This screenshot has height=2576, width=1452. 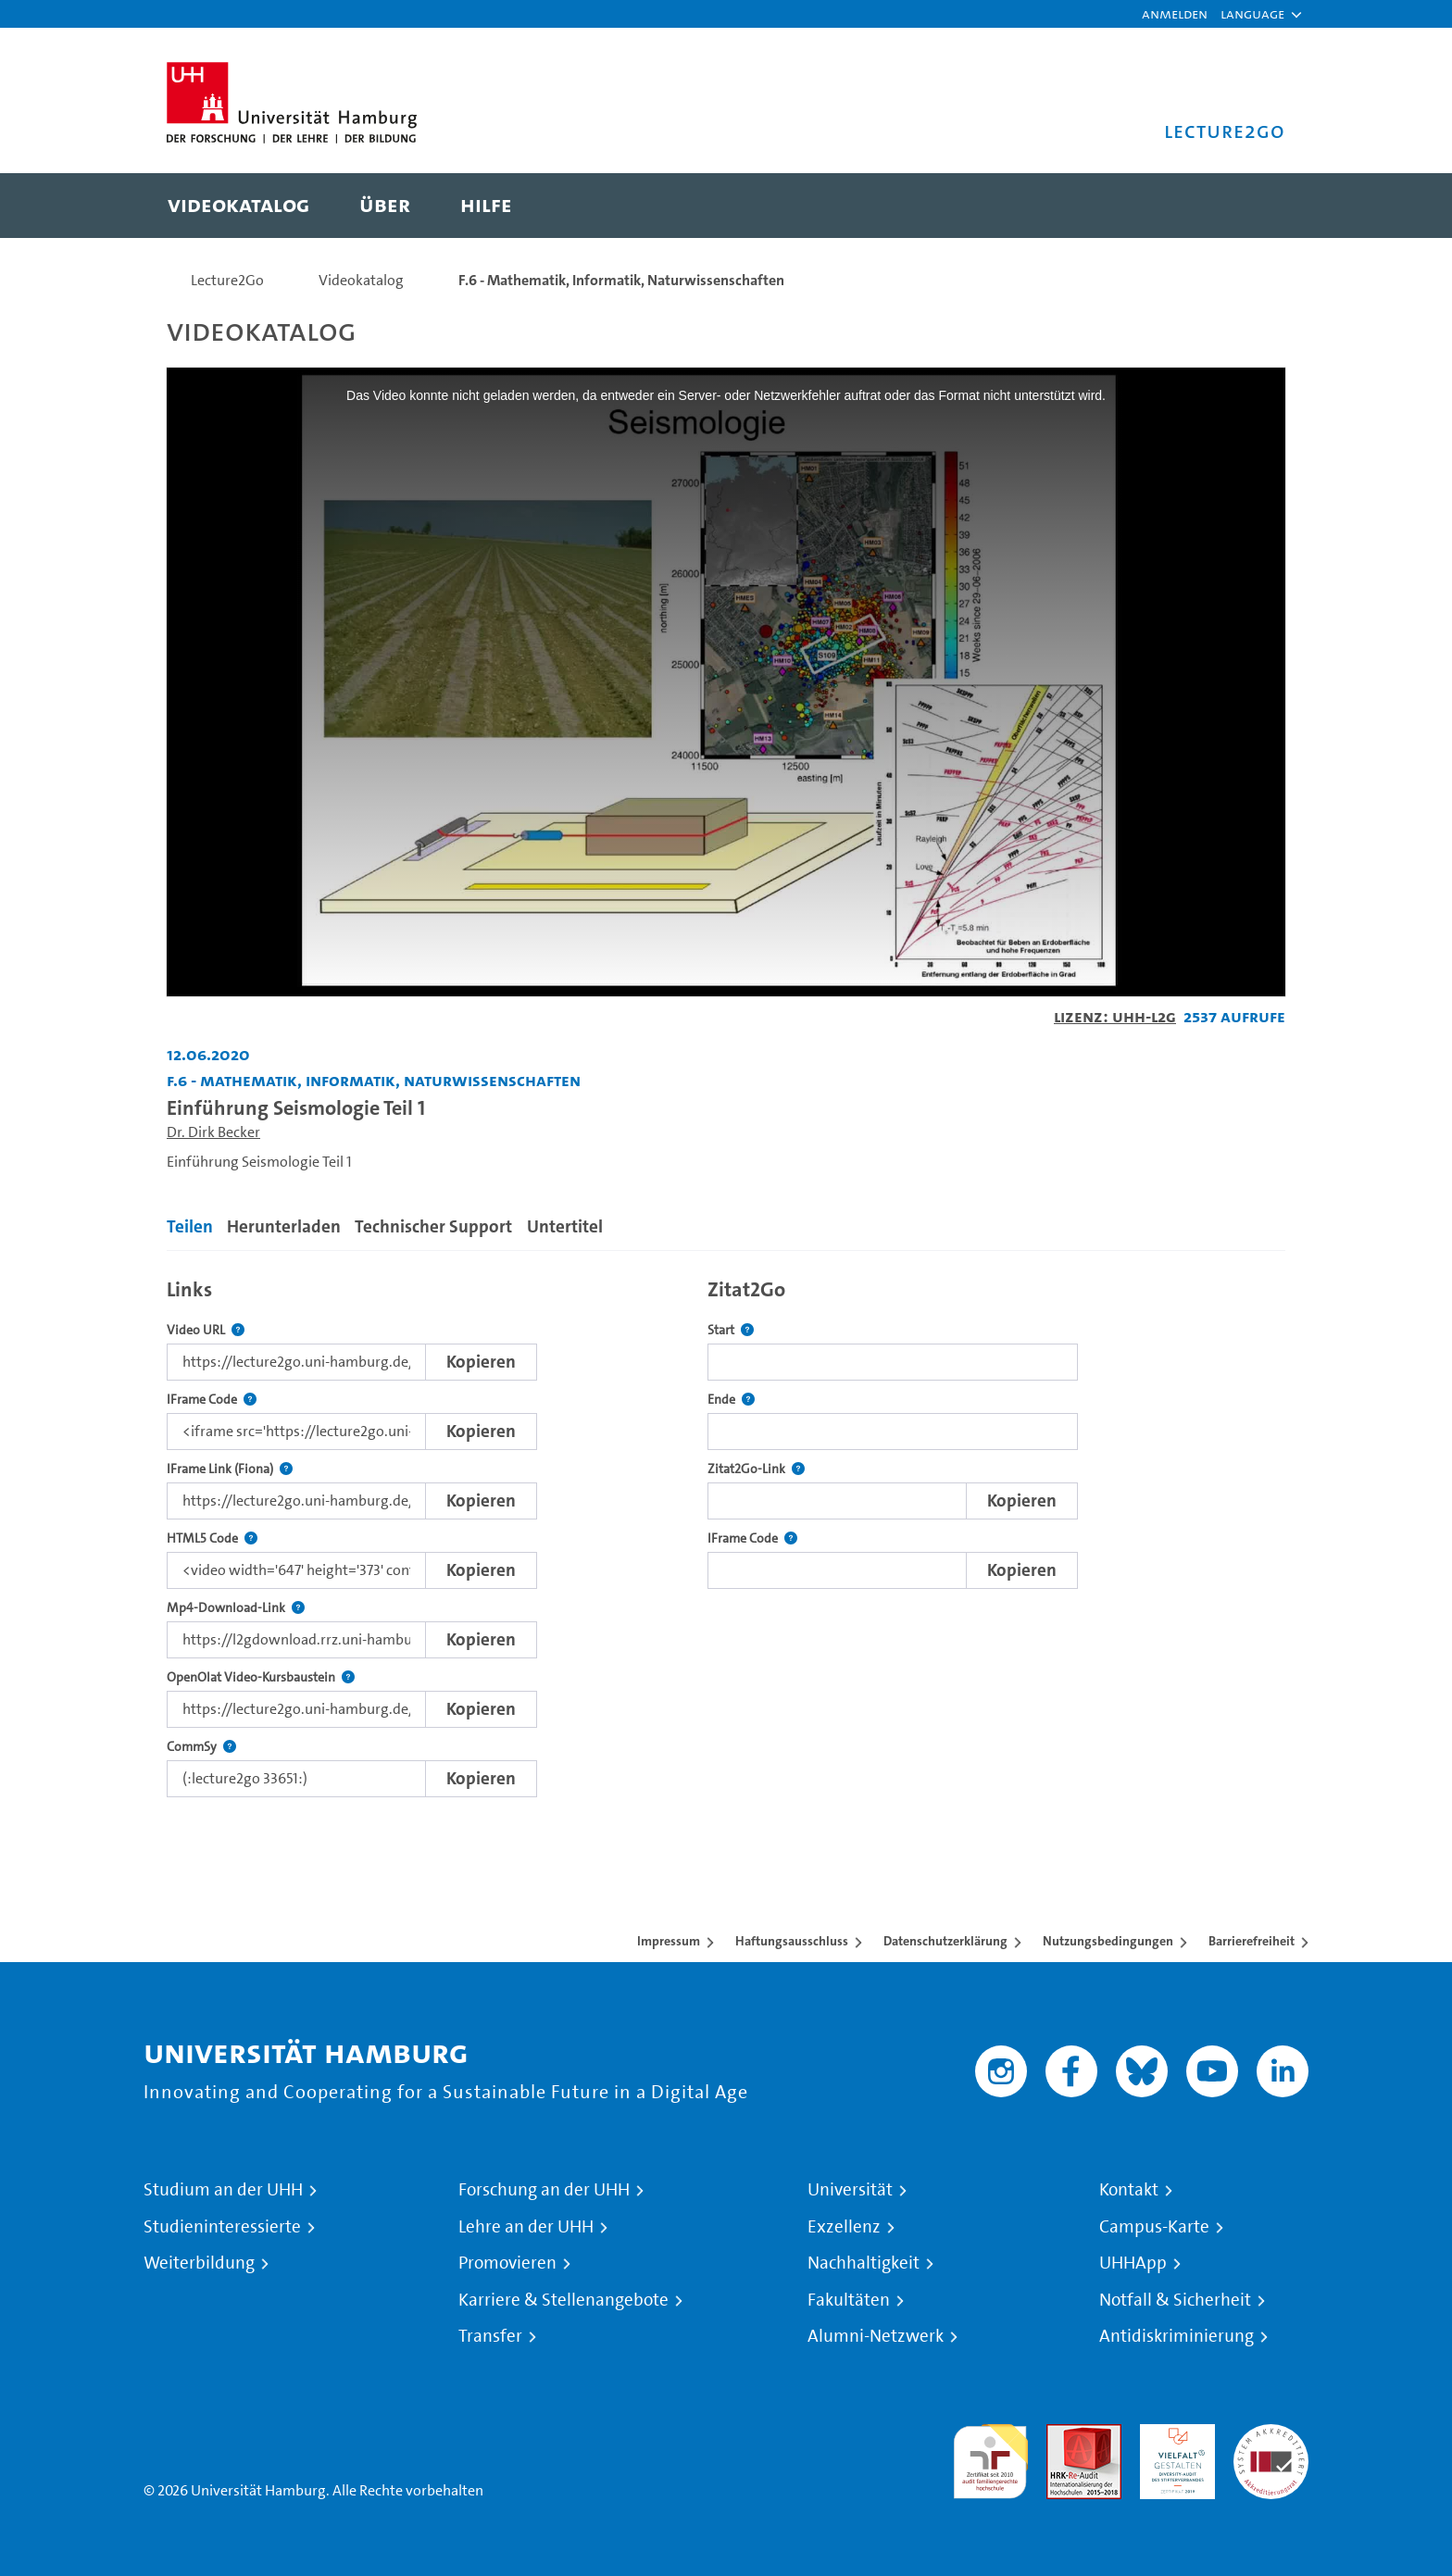 I want to click on Video URL, so click(x=205, y=1330).